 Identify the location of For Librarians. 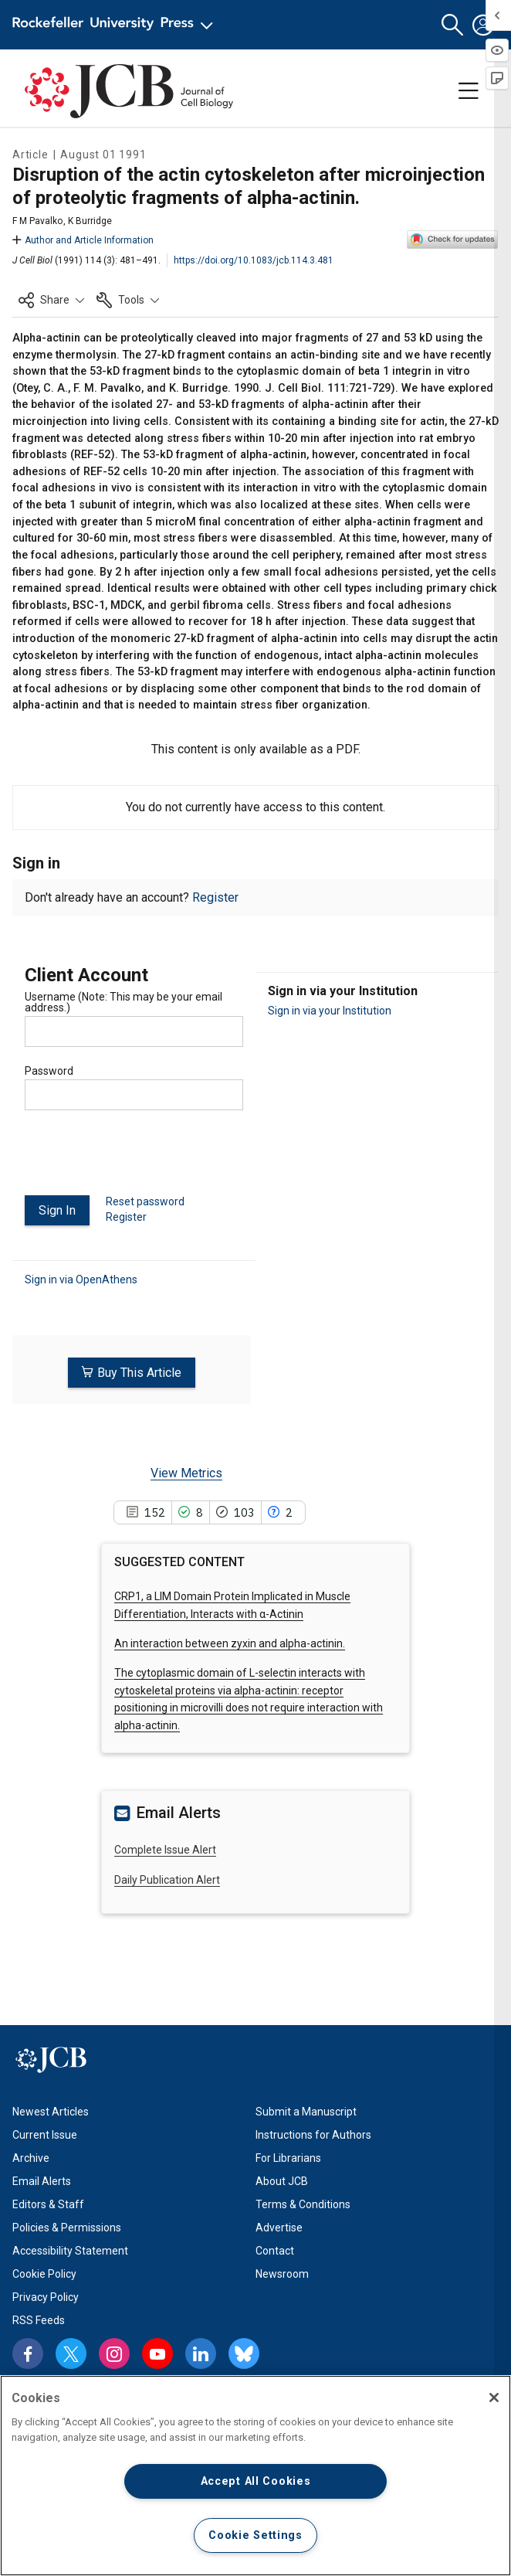
(288, 2158).